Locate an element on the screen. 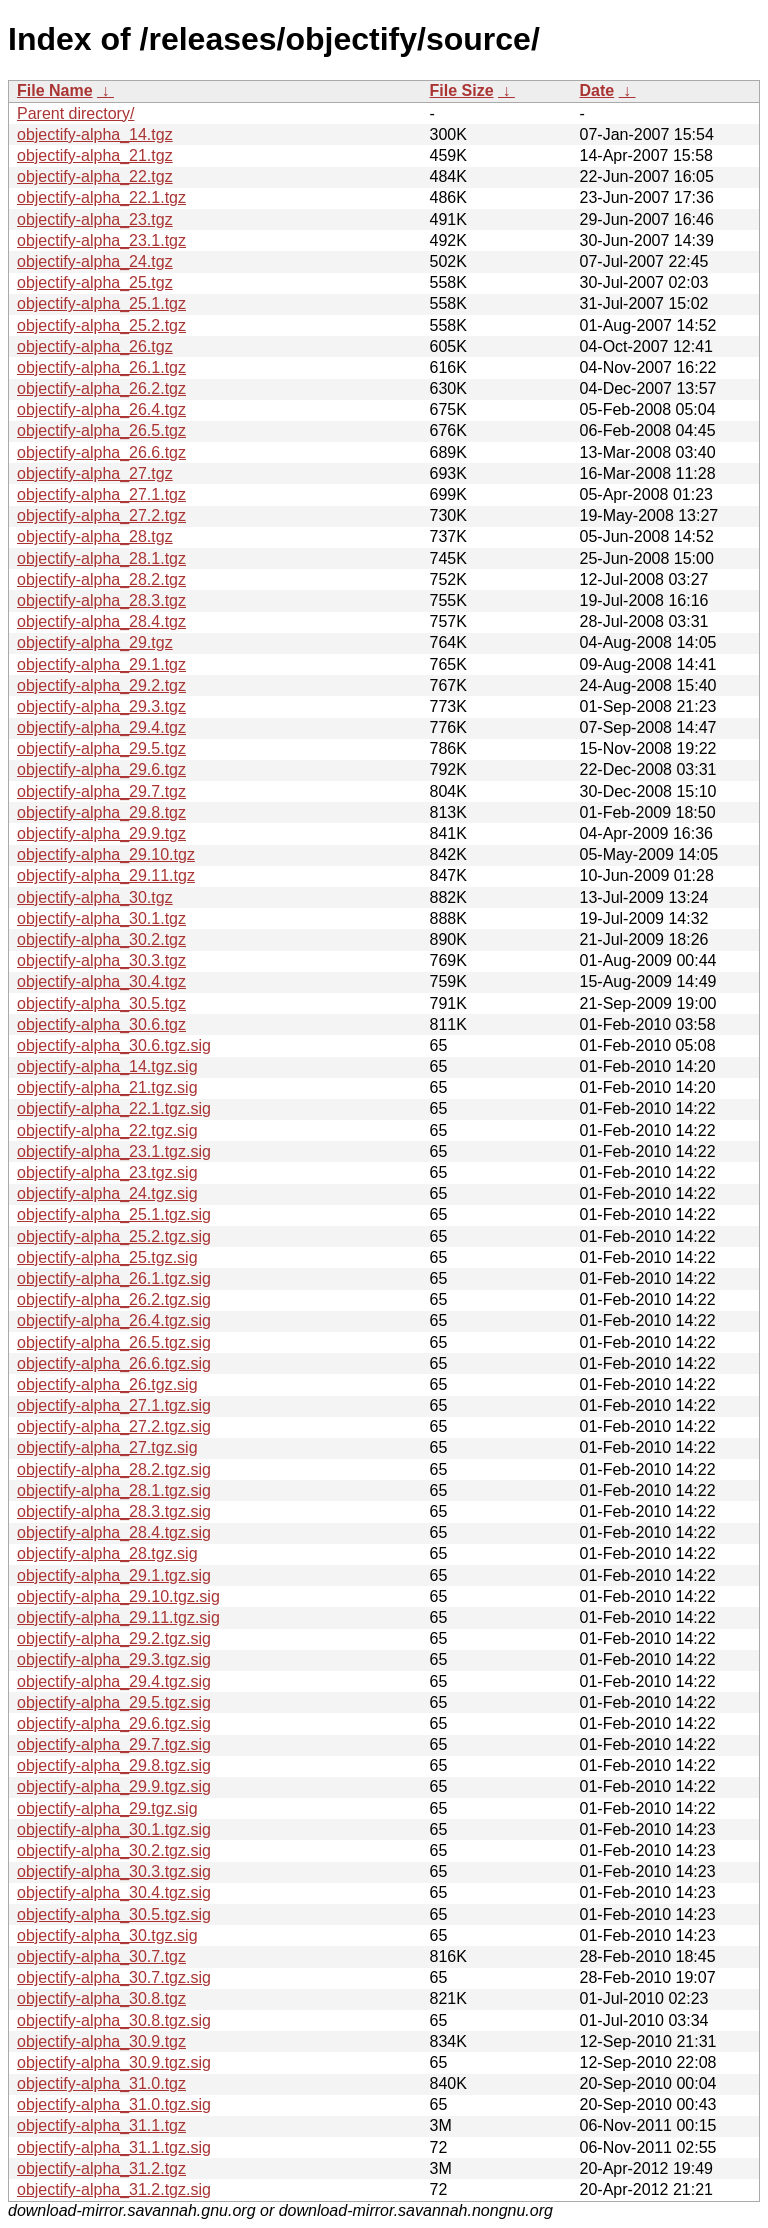 This screenshot has width=768, height=2228. objectify-alpha_30.3.tgz.sig is located at coordinates (114, 1871).